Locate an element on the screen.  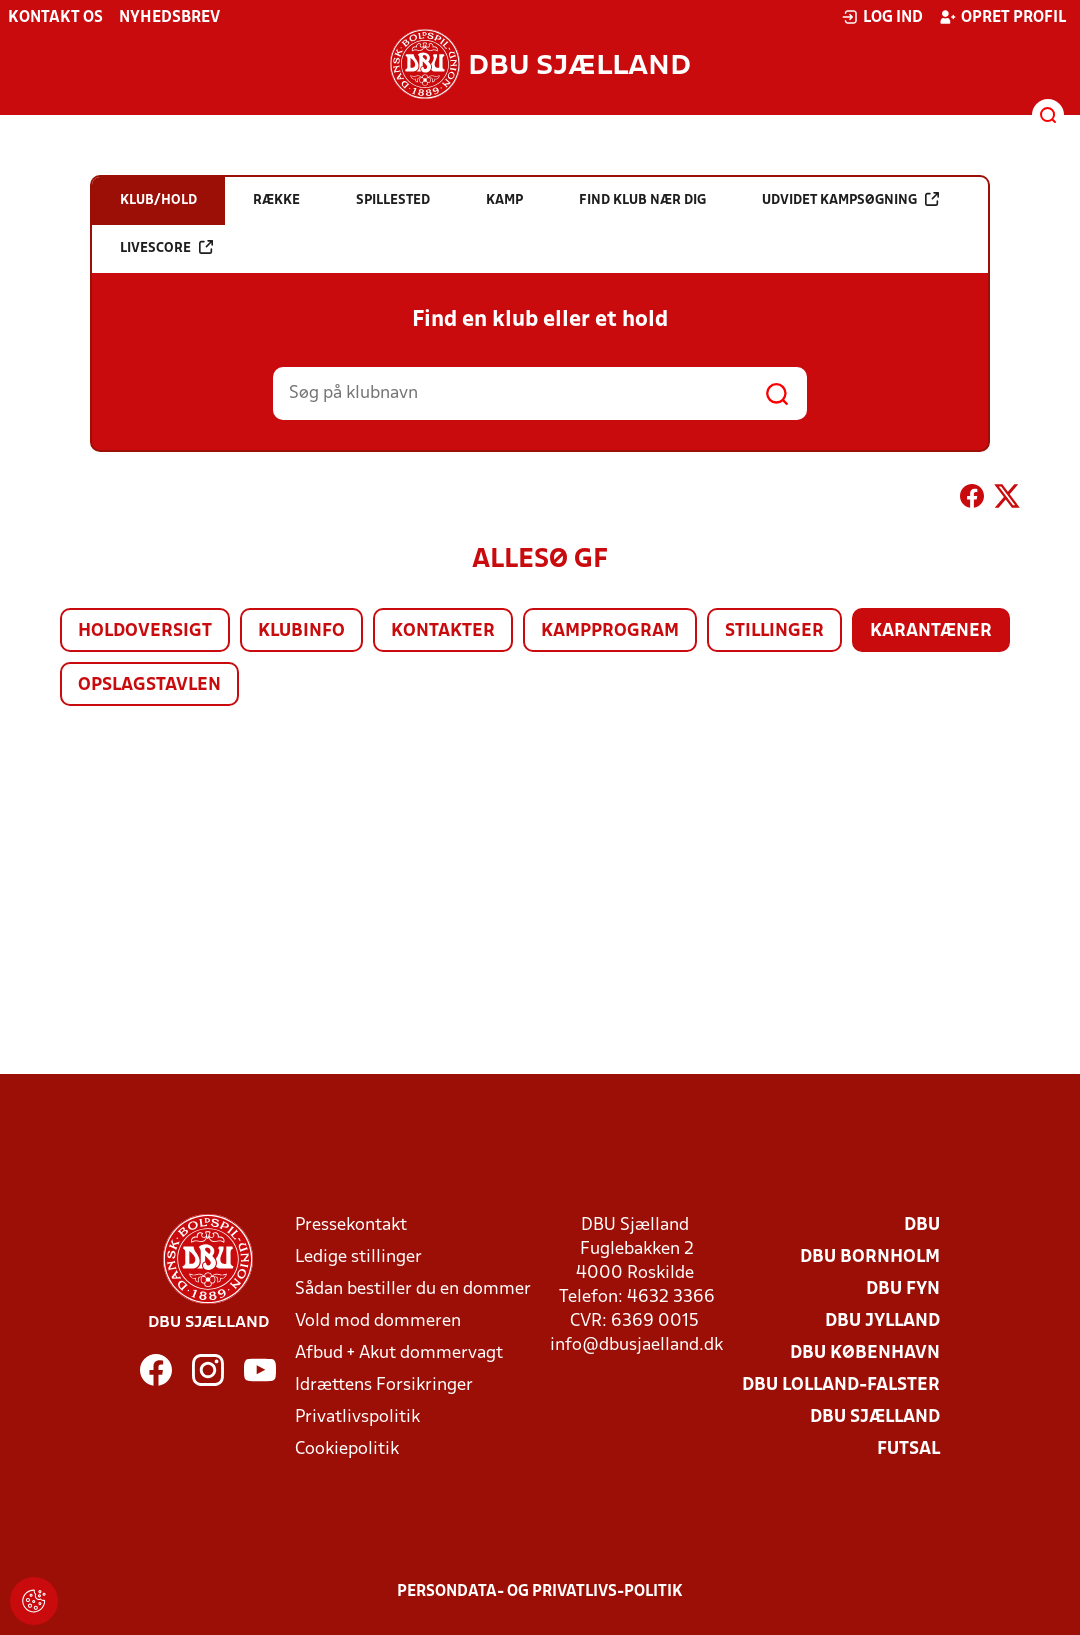
Kontakt os is located at coordinates (55, 18).